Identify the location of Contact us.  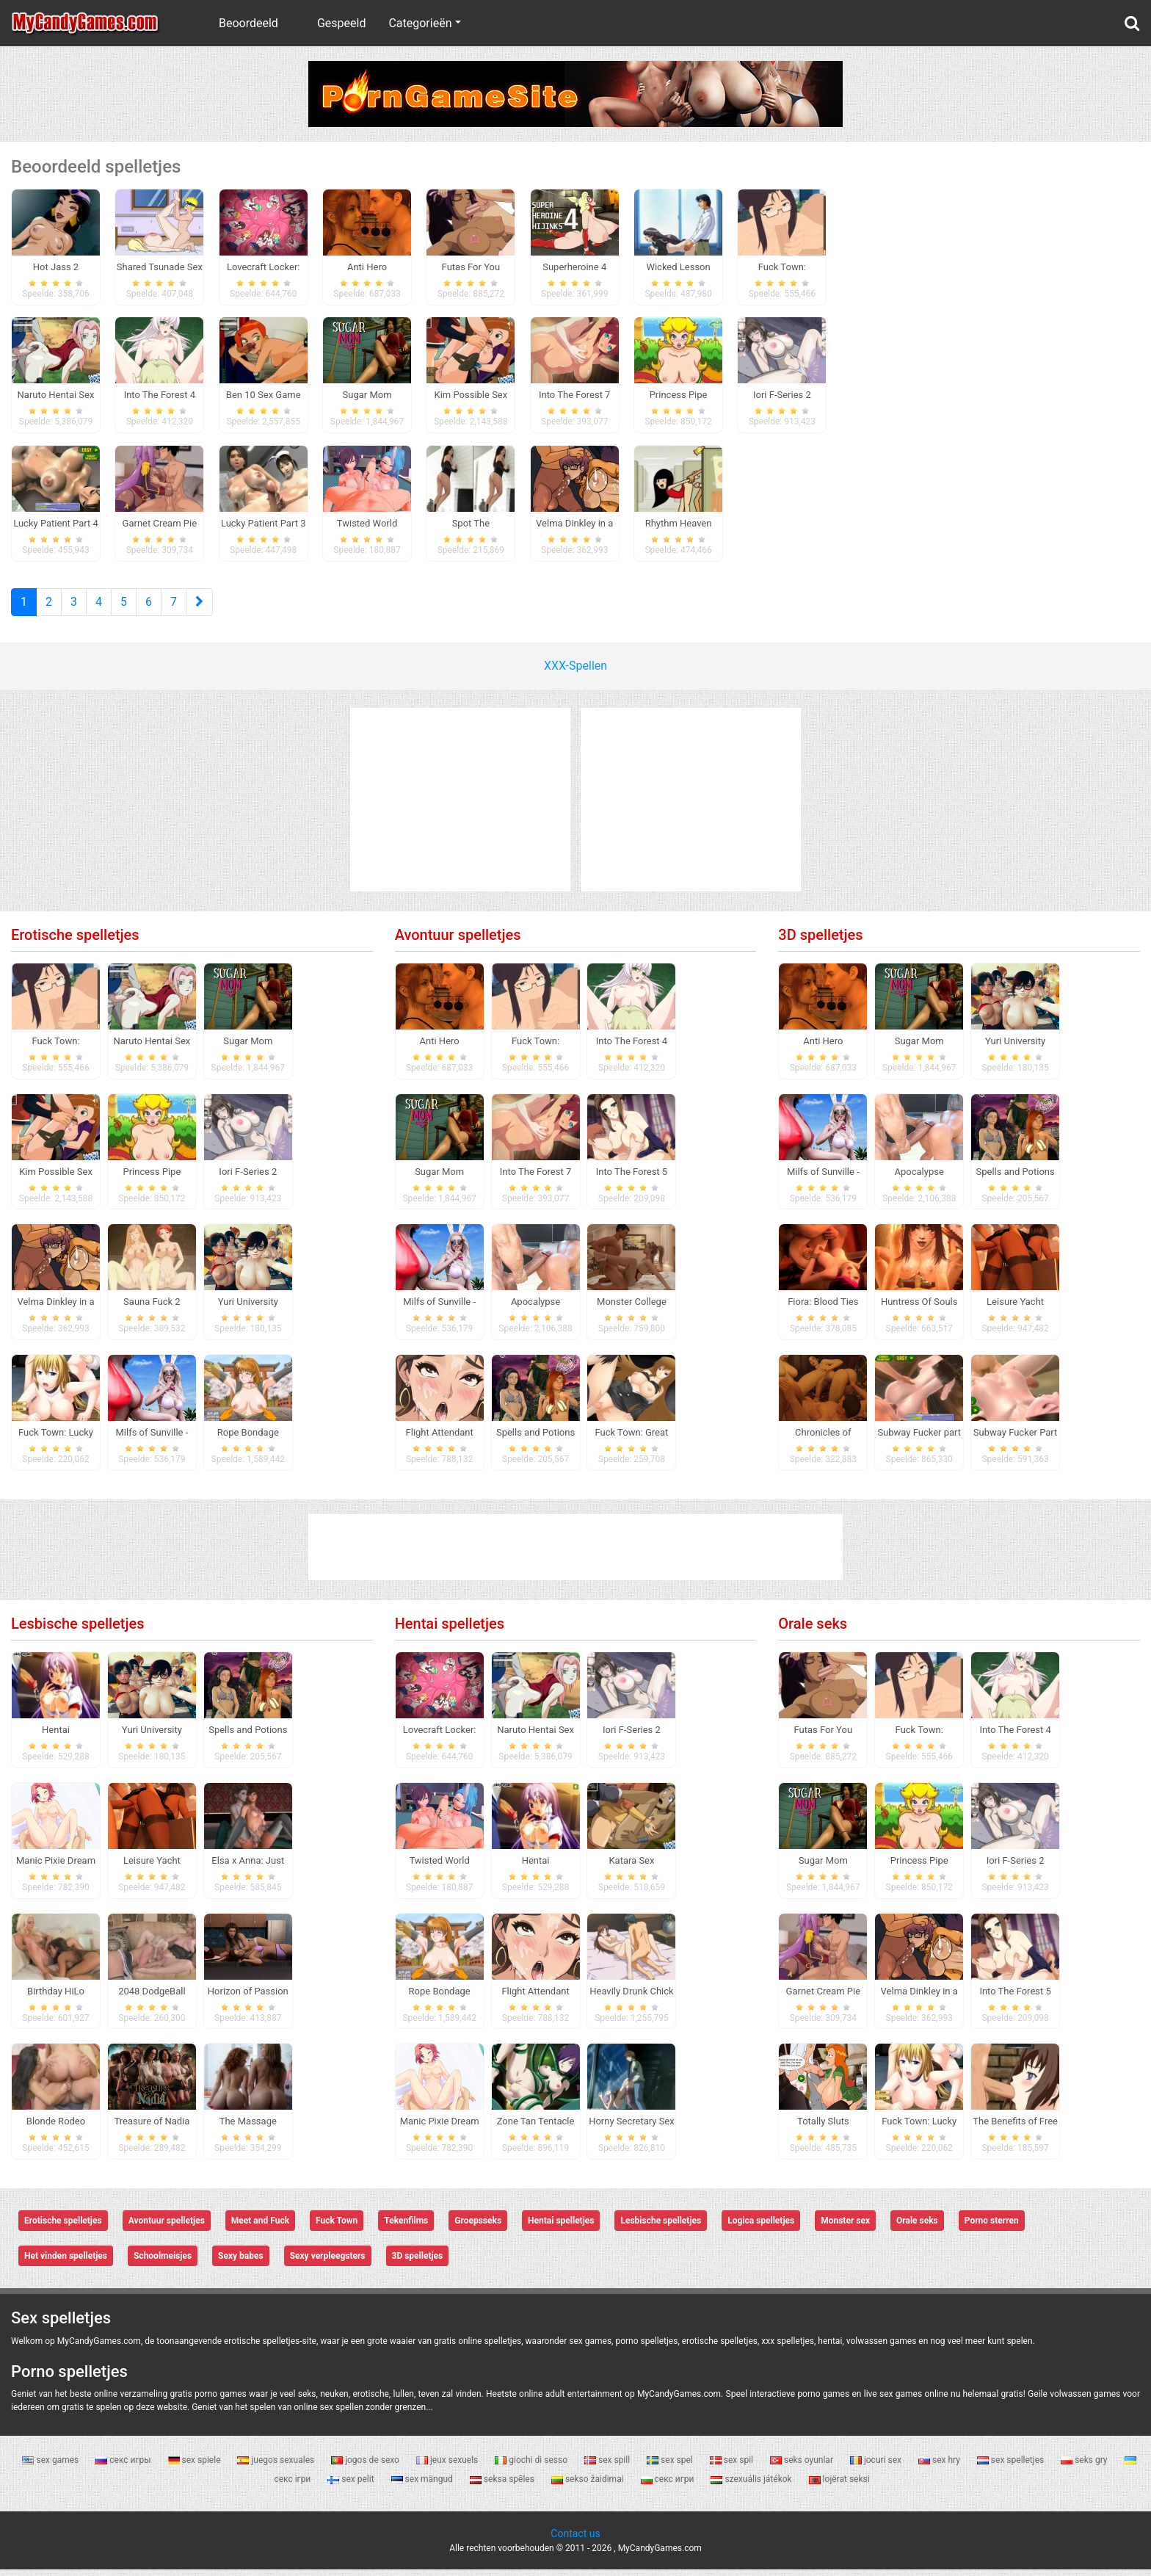
(575, 2540).